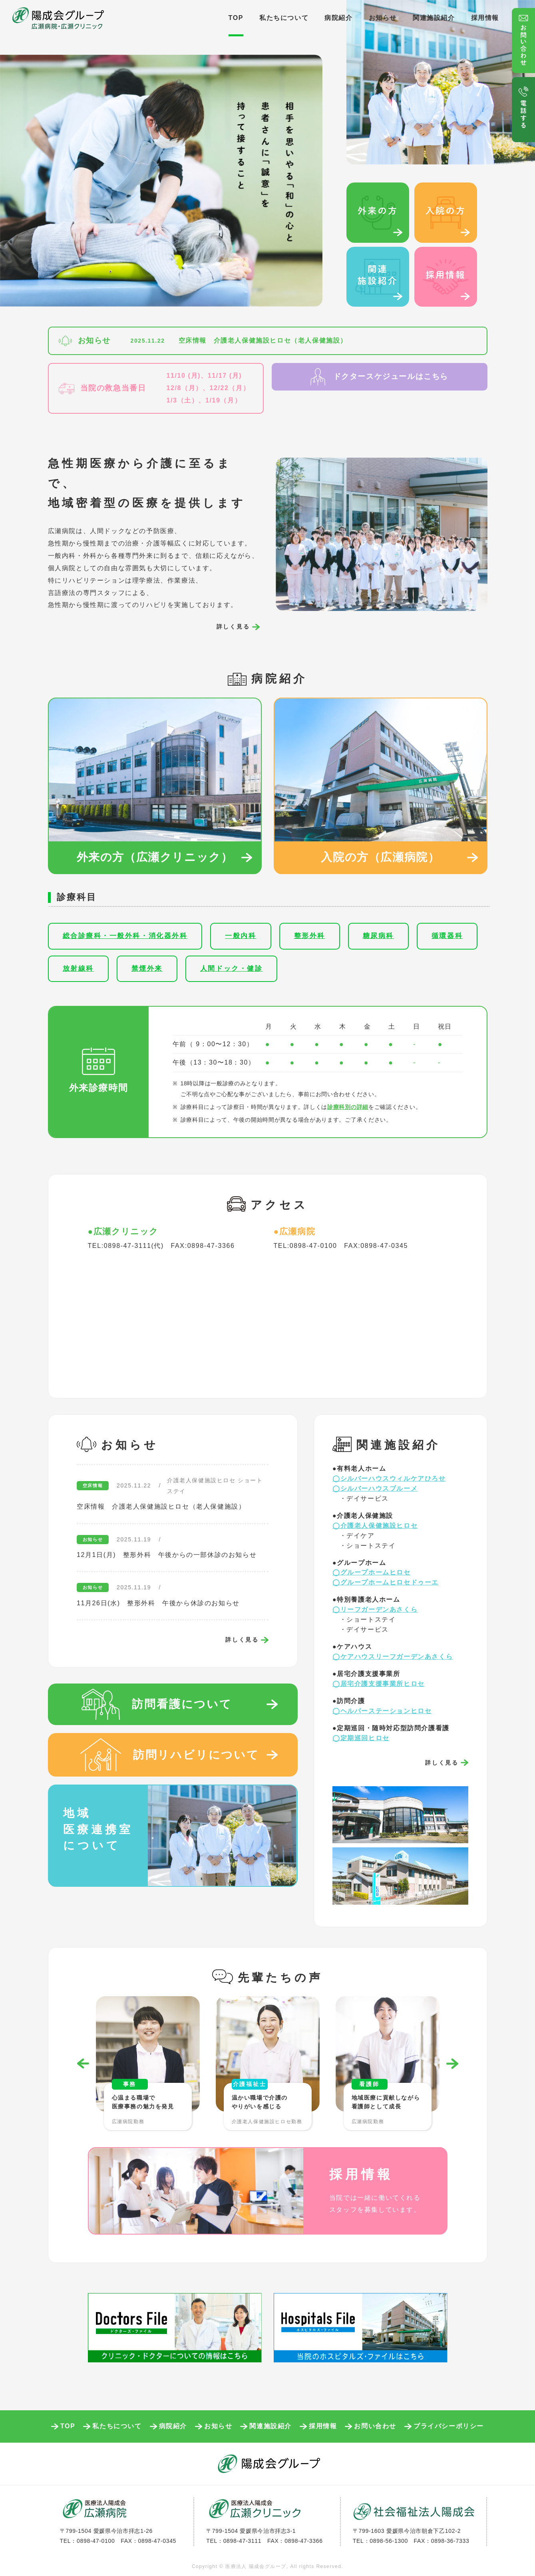 This screenshot has height=2576, width=535. I want to click on 採用情報, so click(485, 17).